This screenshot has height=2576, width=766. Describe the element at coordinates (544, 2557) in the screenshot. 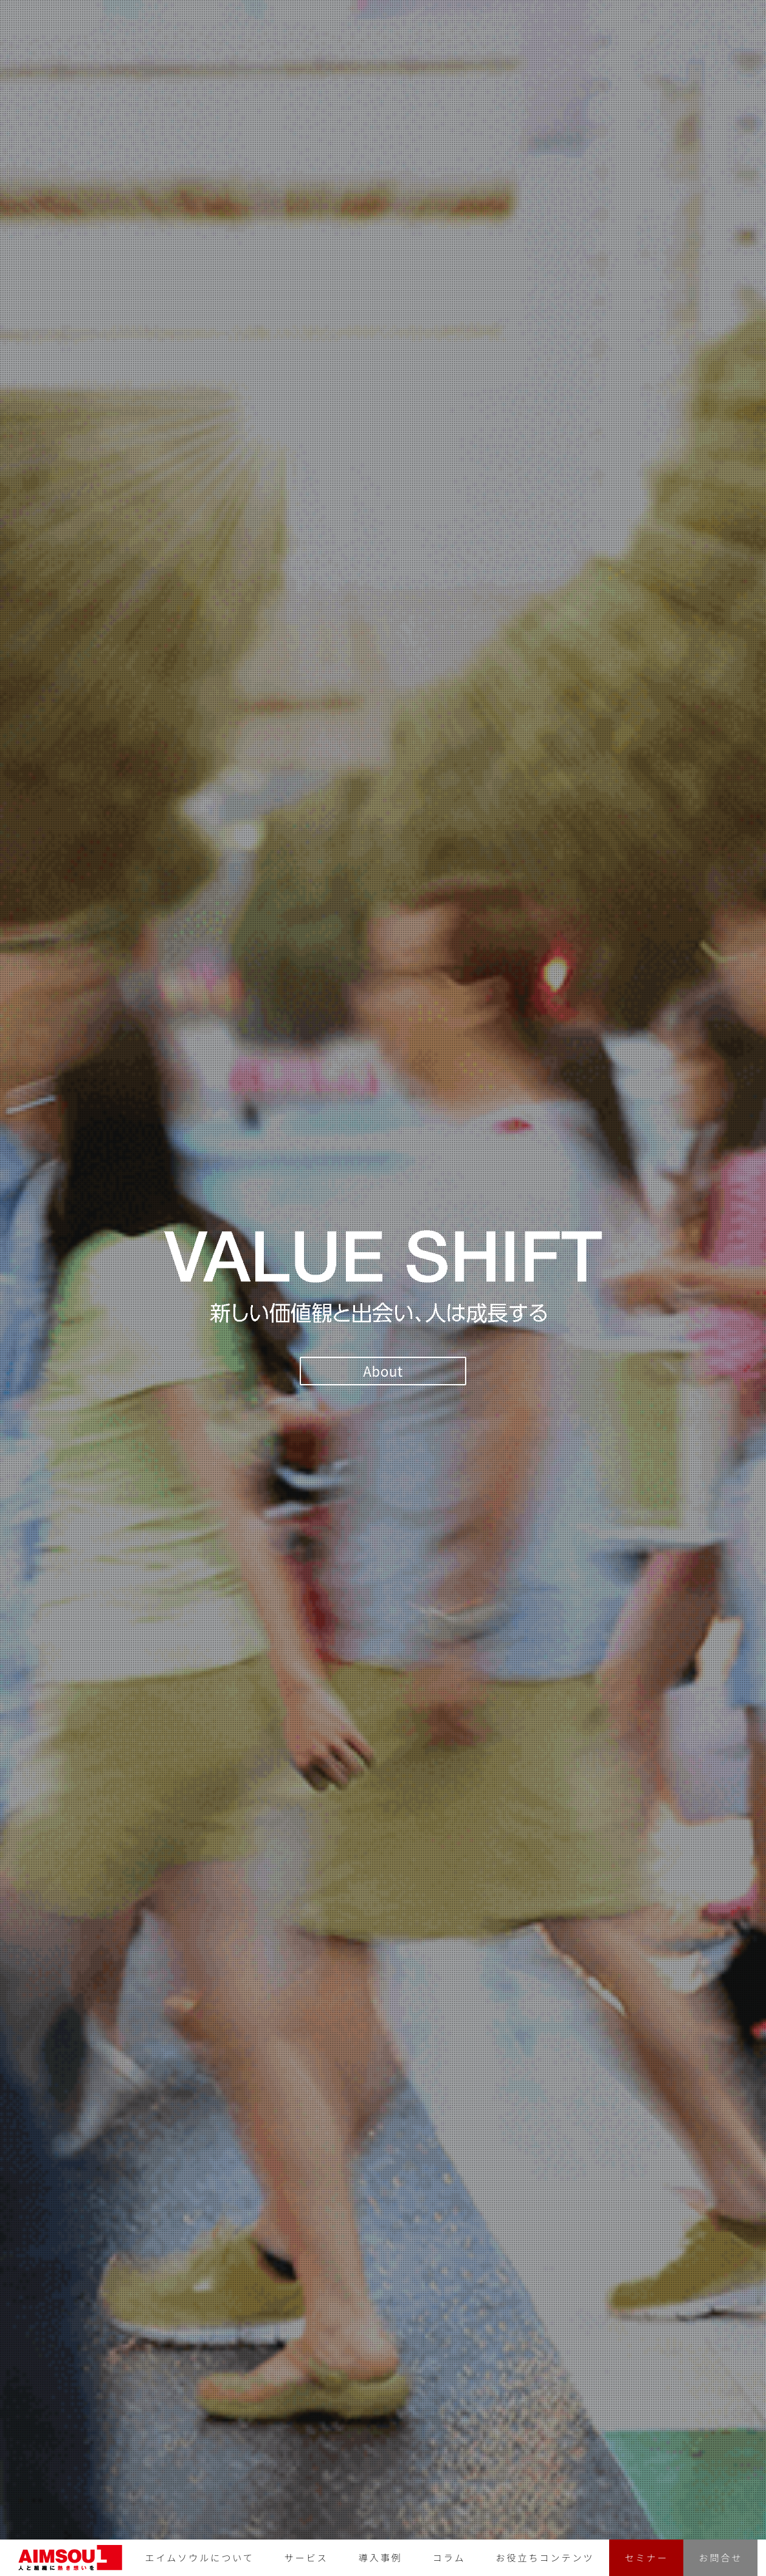

I see `お役立ちコンテンツ` at that location.